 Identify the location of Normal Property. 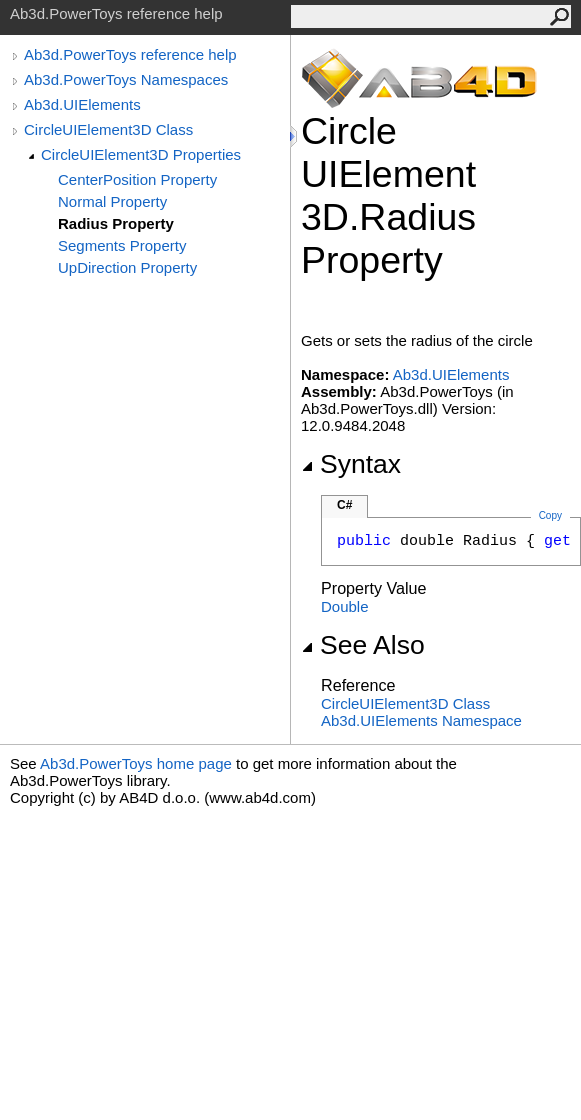
(112, 201).